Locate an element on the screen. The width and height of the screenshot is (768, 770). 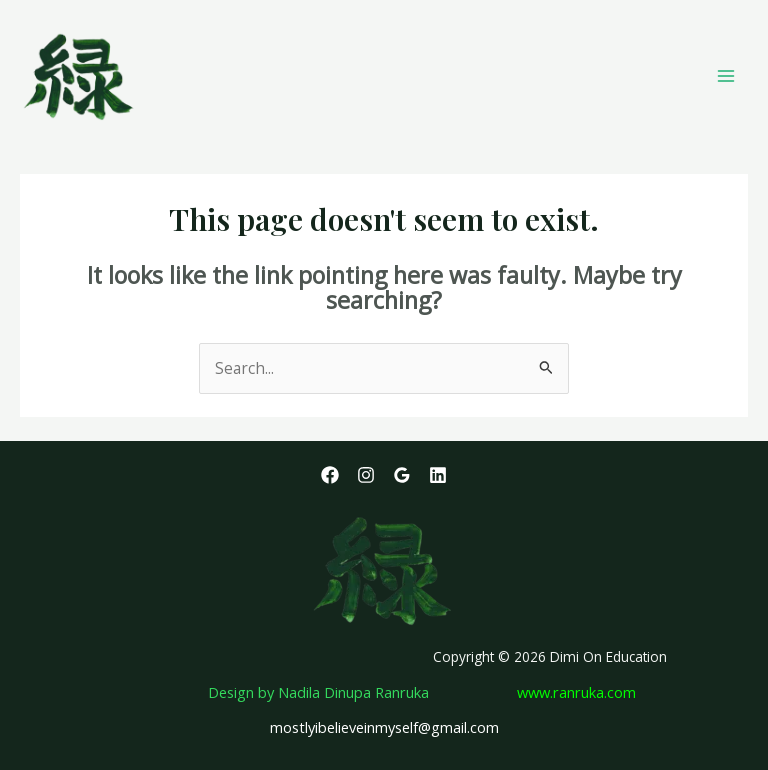
[Google Reviews] is located at coordinates (402, 475).